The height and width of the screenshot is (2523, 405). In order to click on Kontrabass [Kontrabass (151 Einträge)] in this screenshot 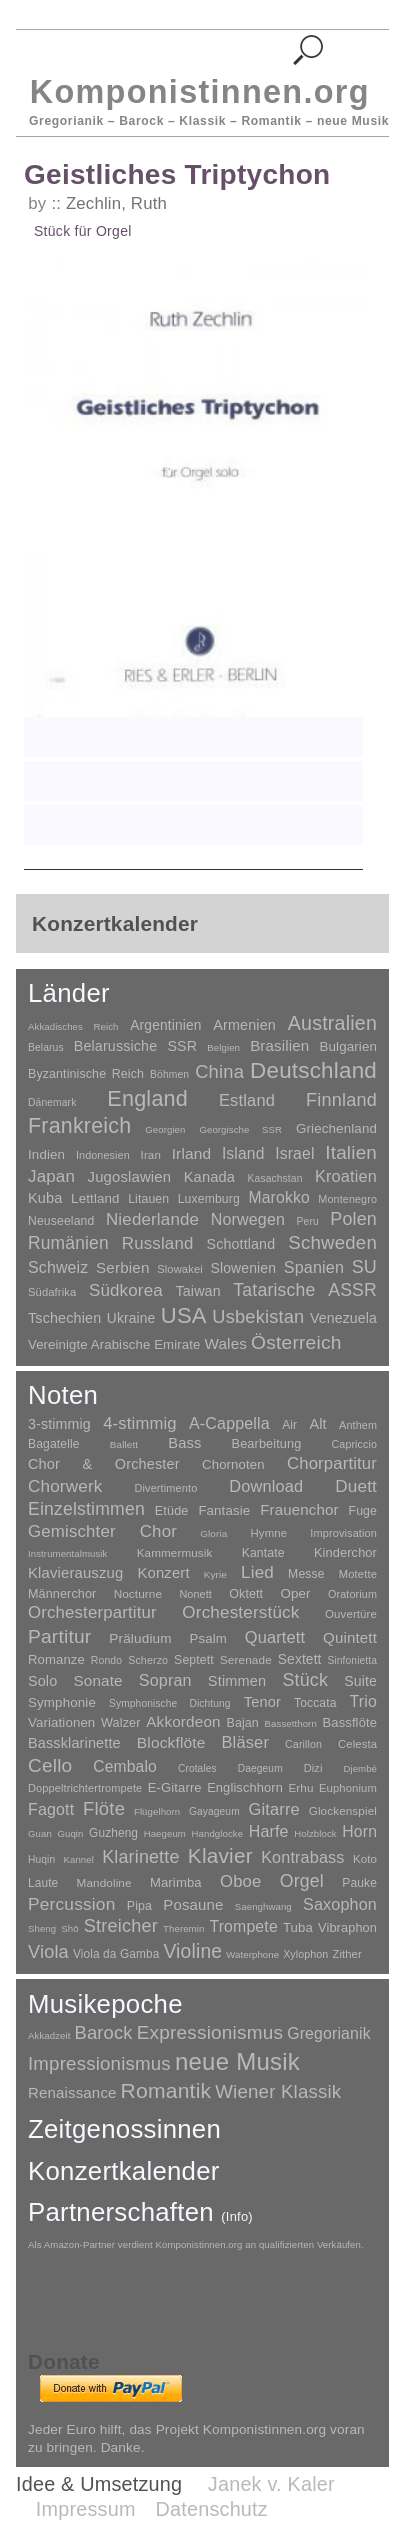, I will do `click(302, 1857)`.